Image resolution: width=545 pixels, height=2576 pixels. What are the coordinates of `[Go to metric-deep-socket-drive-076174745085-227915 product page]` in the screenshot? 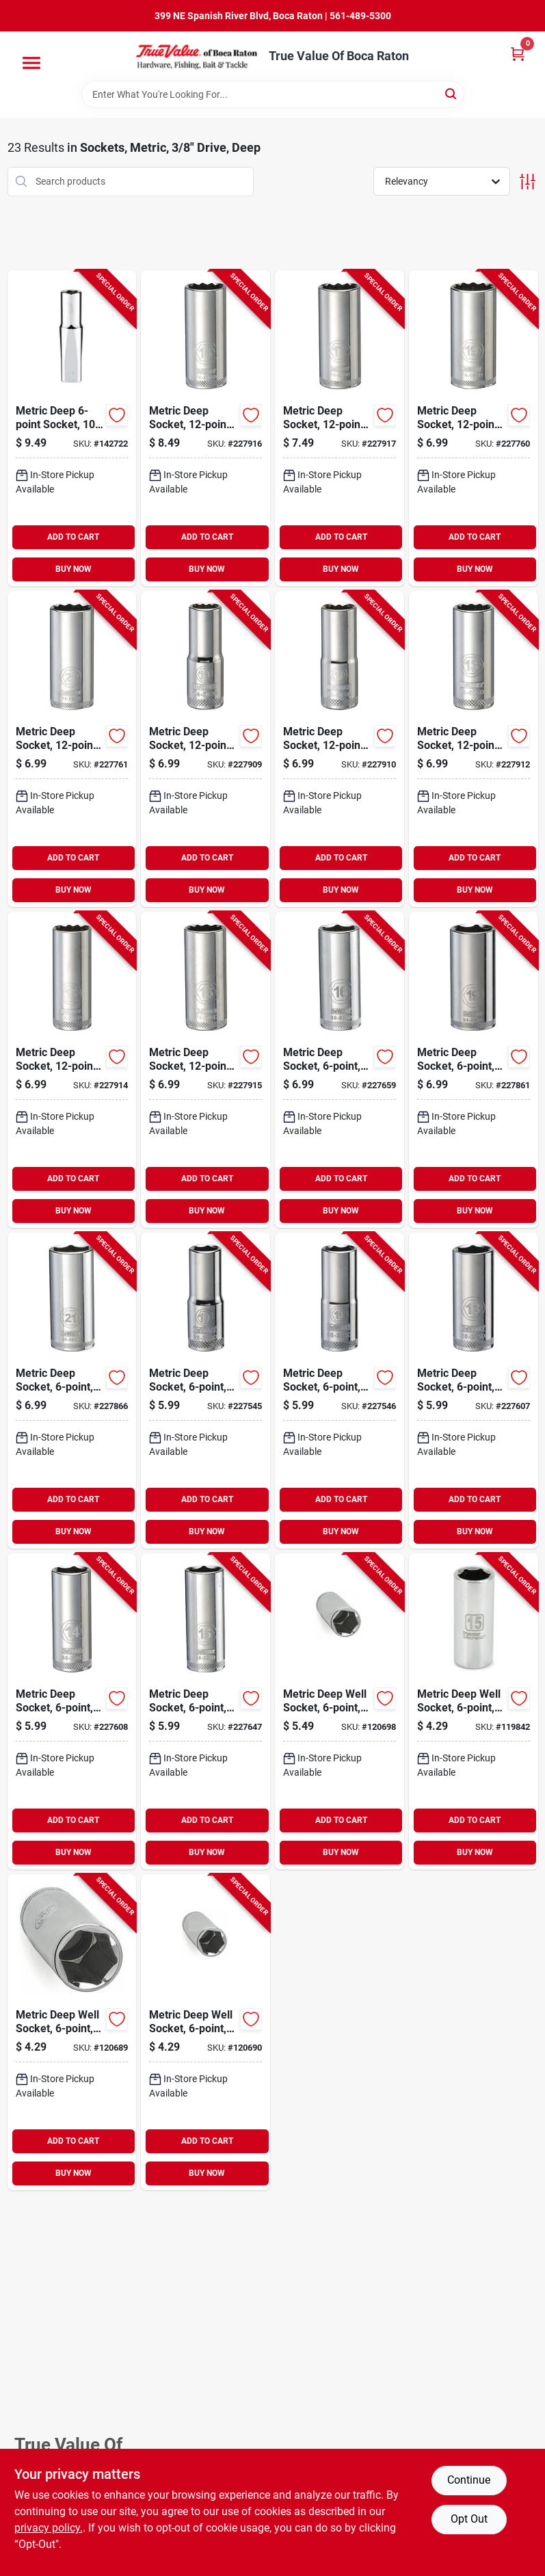 It's located at (205, 1070).